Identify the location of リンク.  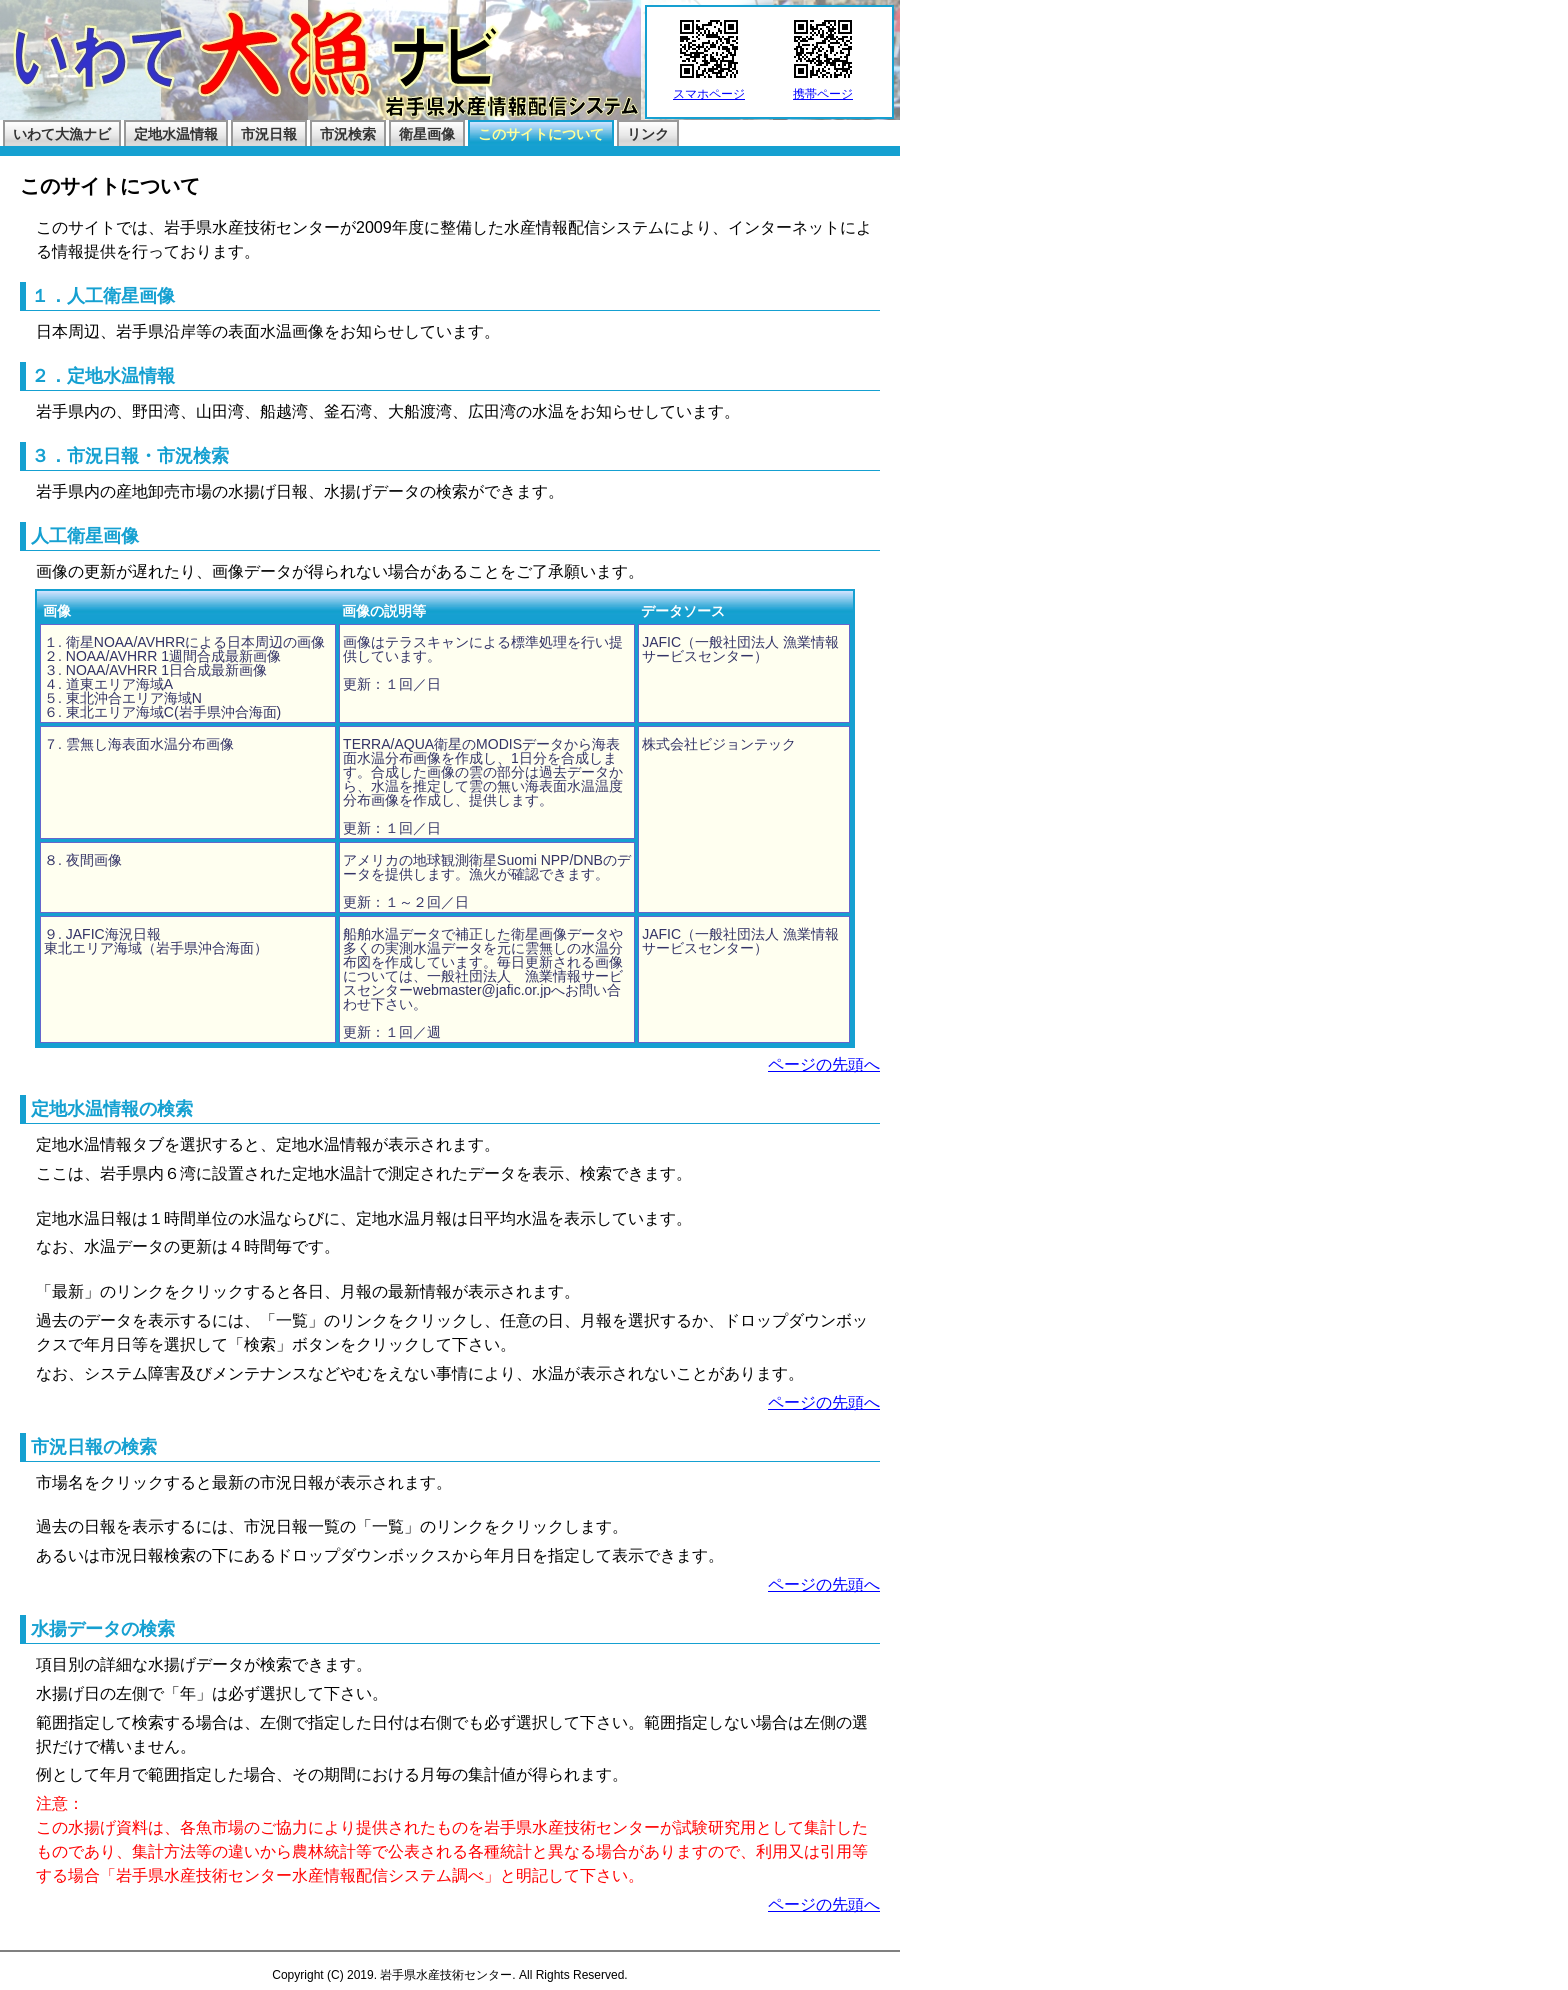
(648, 134).